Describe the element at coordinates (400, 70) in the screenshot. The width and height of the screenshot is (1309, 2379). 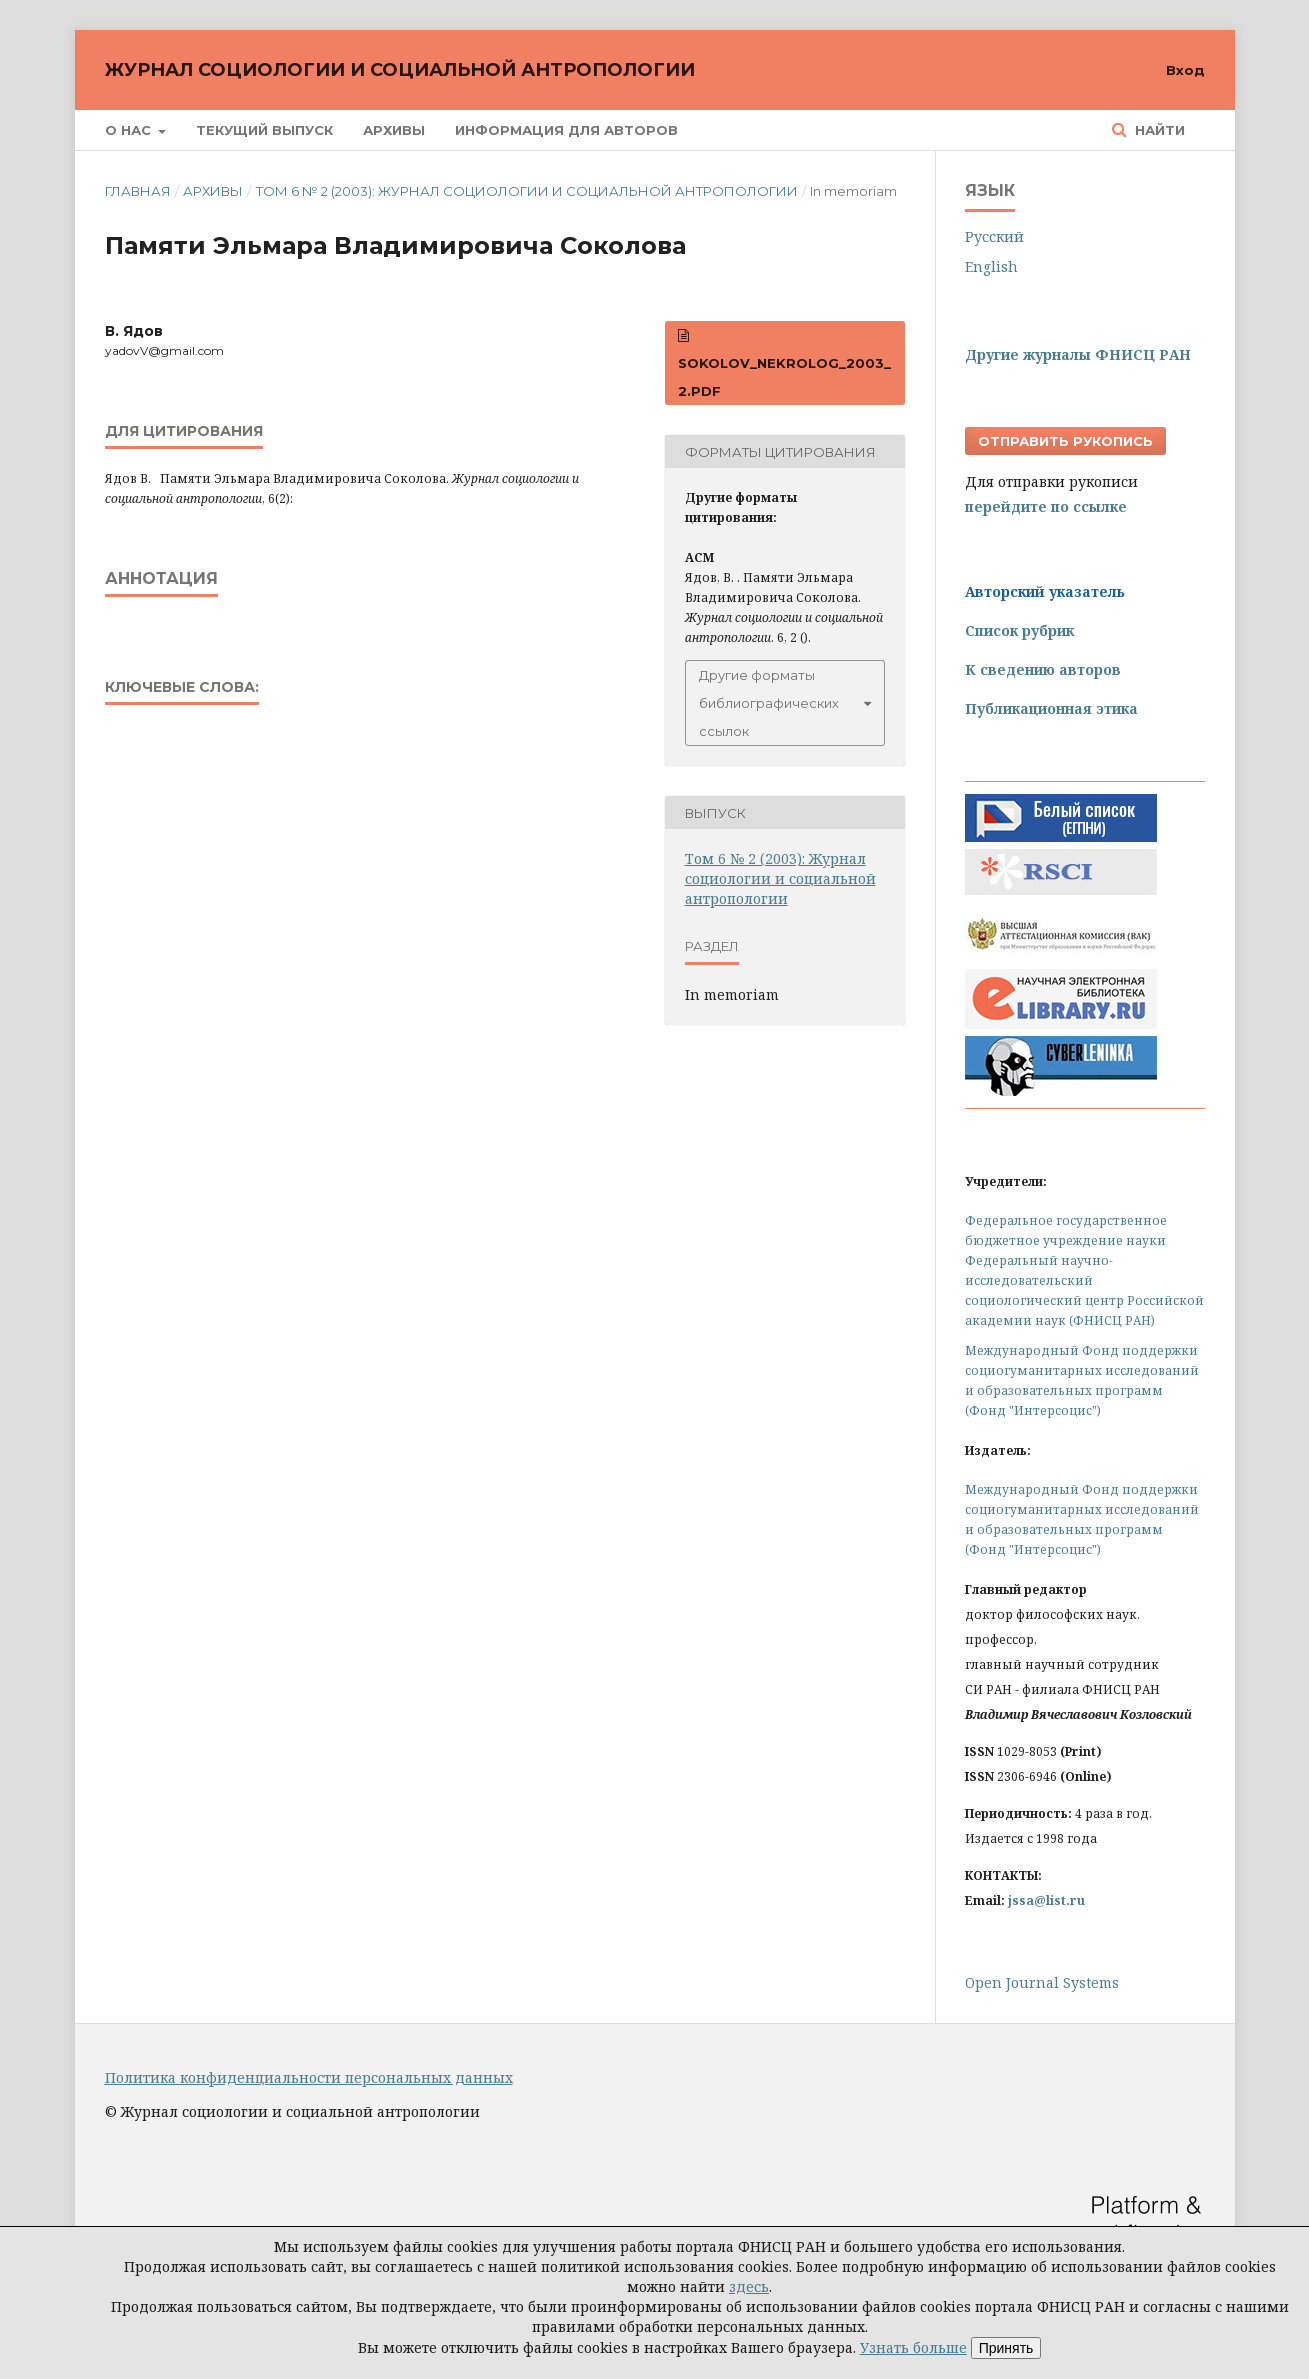
I see `Журнал социологии и социальной антропологии` at that location.